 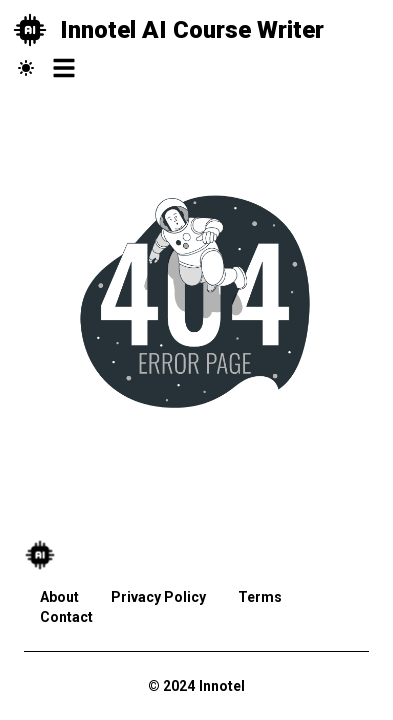 What do you see at coordinates (222, 686) in the screenshot?
I see `Innotel` at bounding box center [222, 686].